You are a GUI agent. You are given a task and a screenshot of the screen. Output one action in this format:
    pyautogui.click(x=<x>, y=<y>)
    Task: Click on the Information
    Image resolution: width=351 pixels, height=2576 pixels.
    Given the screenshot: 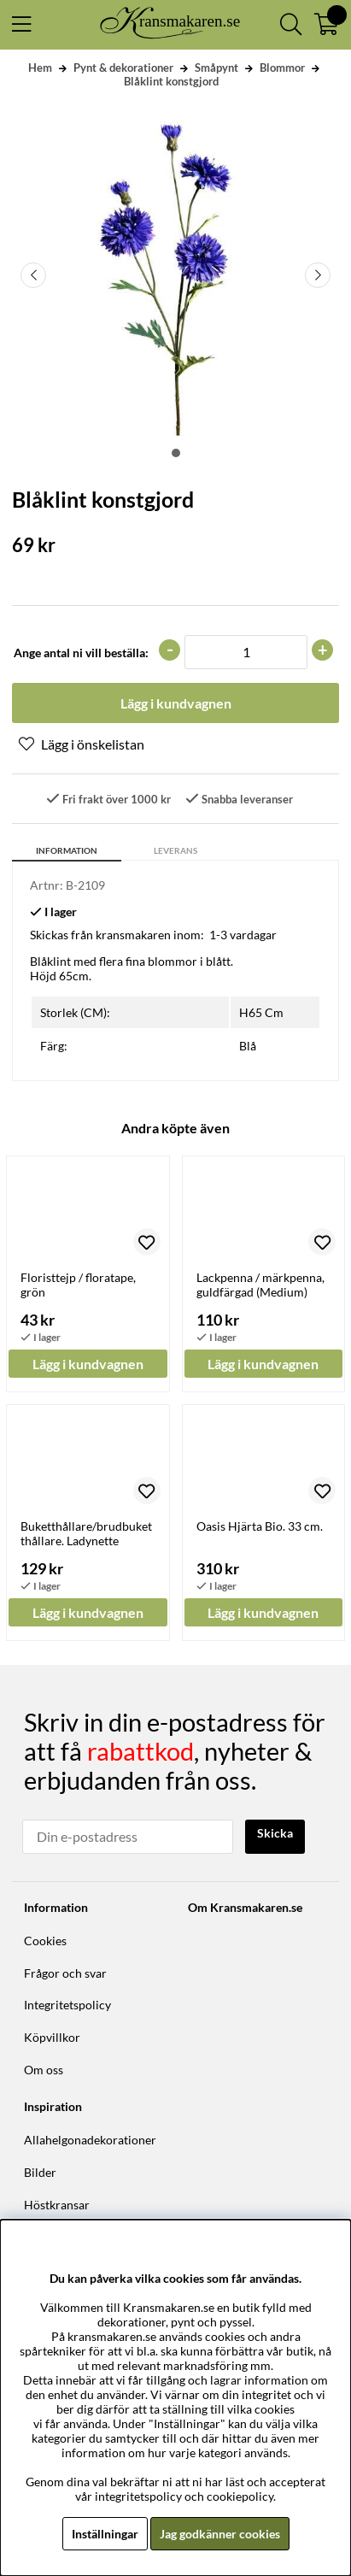 What is the action you would take?
    pyautogui.click(x=66, y=850)
    